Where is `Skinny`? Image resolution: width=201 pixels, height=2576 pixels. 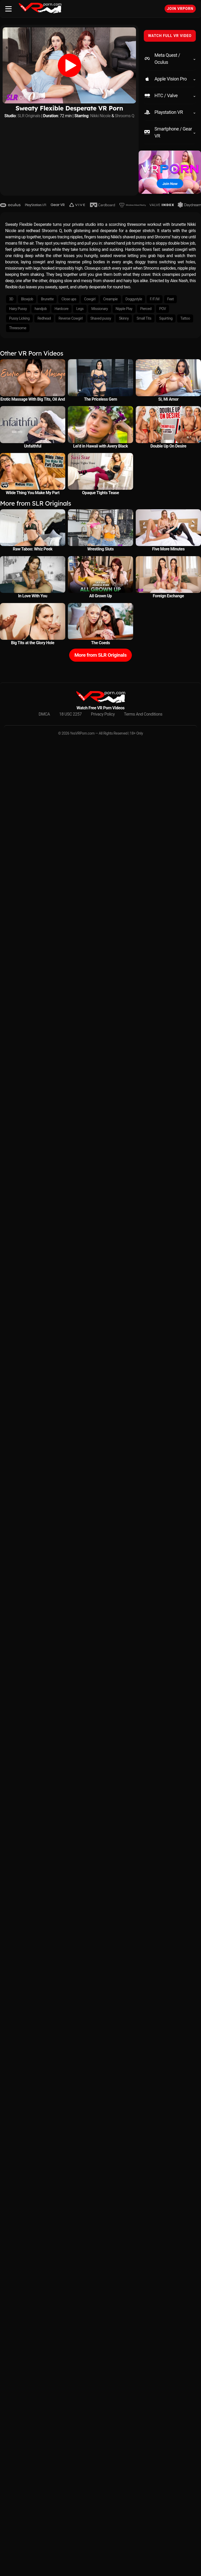 Skinny is located at coordinates (124, 318).